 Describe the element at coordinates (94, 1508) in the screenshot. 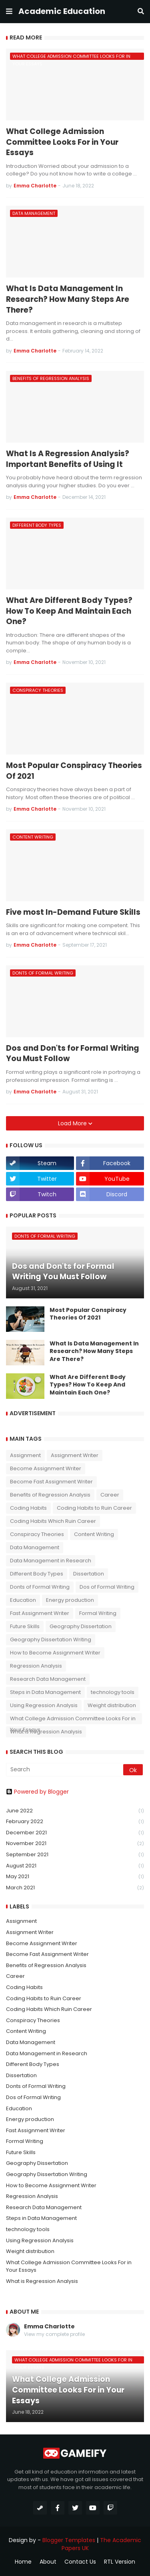

I see `Coding Habits to Ruin Career` at that location.